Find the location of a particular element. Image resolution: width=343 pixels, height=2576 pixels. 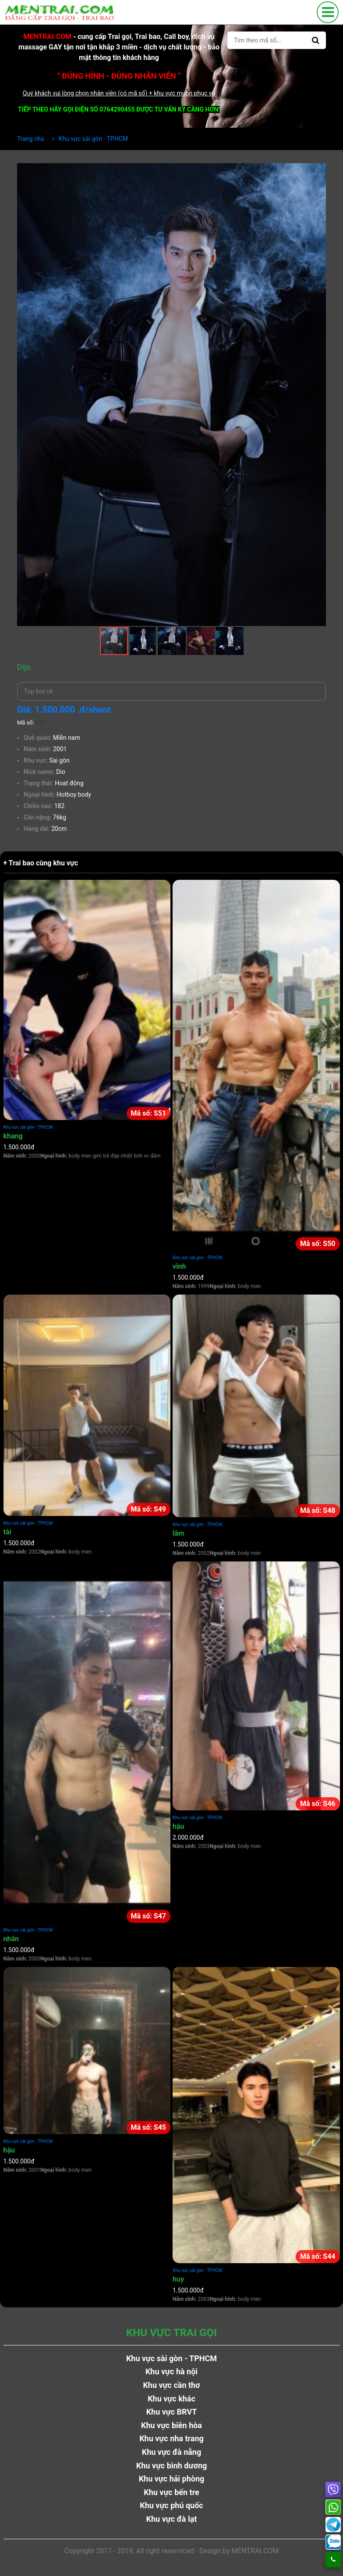

Khu vực phú quốc is located at coordinates (171, 2505).